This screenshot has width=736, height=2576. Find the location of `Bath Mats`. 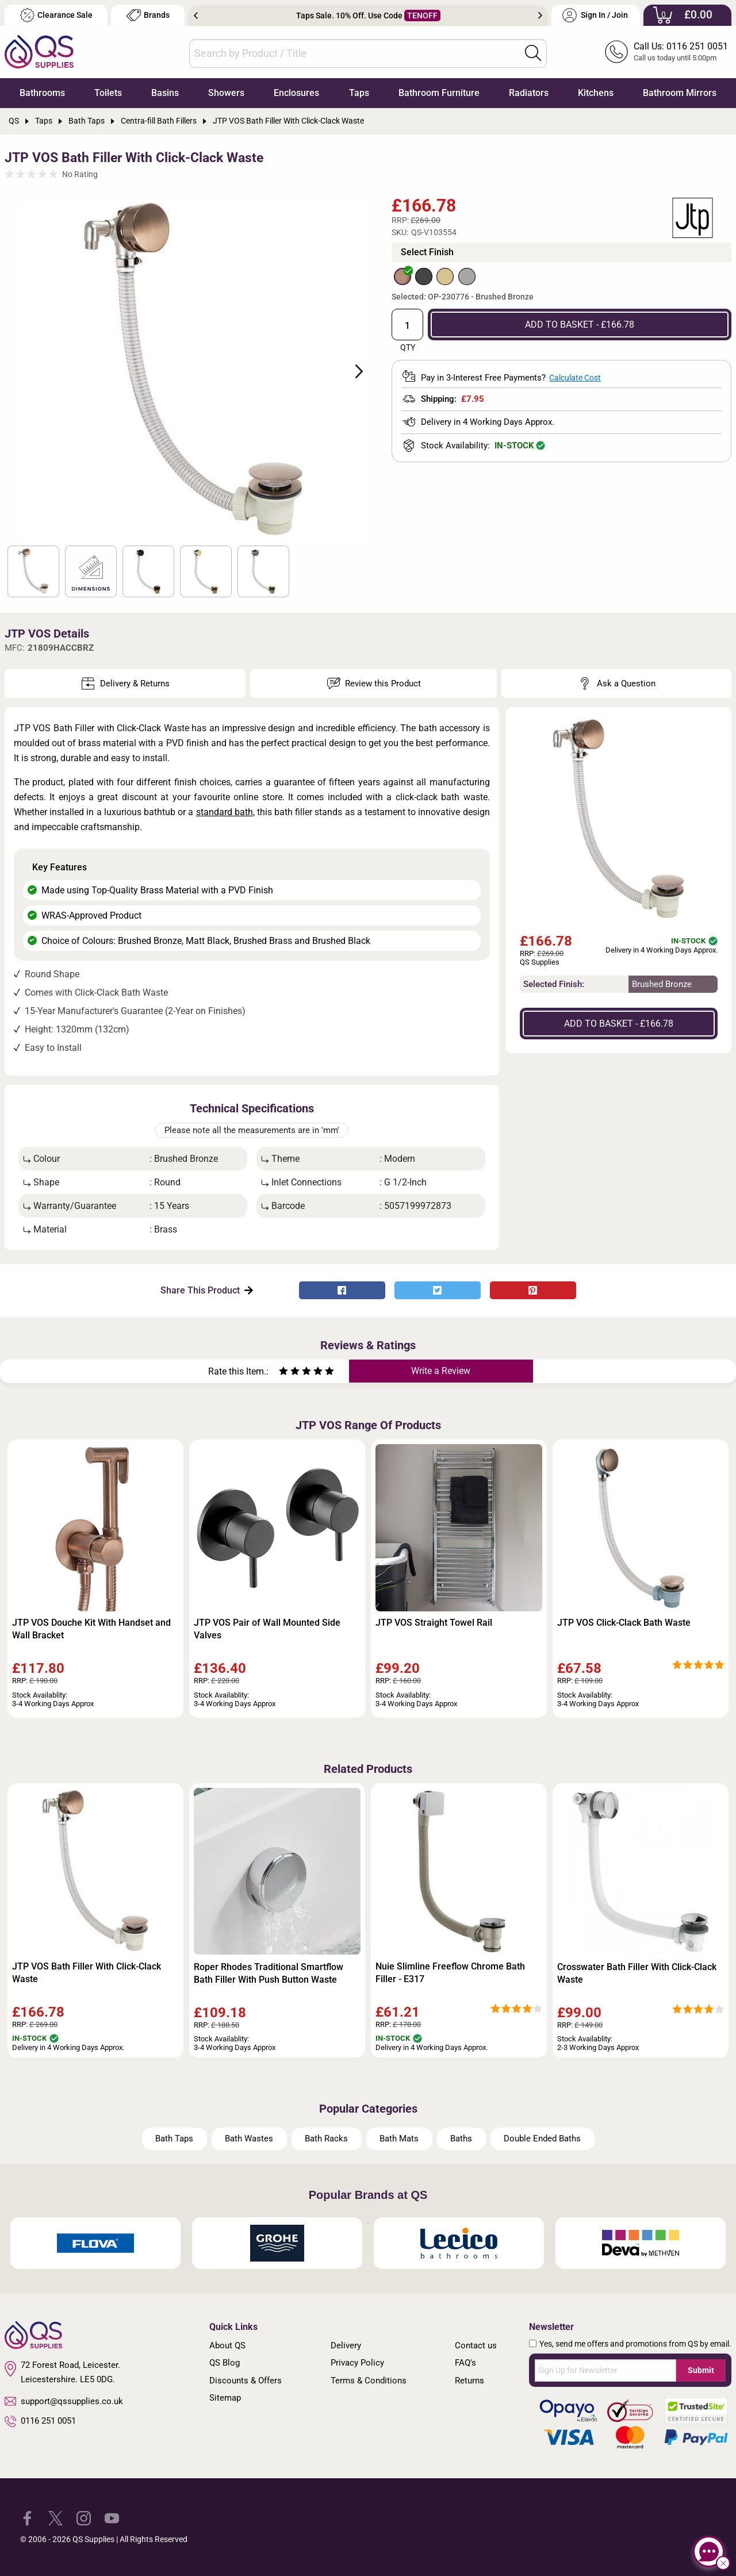

Bath Mats is located at coordinates (399, 2138).